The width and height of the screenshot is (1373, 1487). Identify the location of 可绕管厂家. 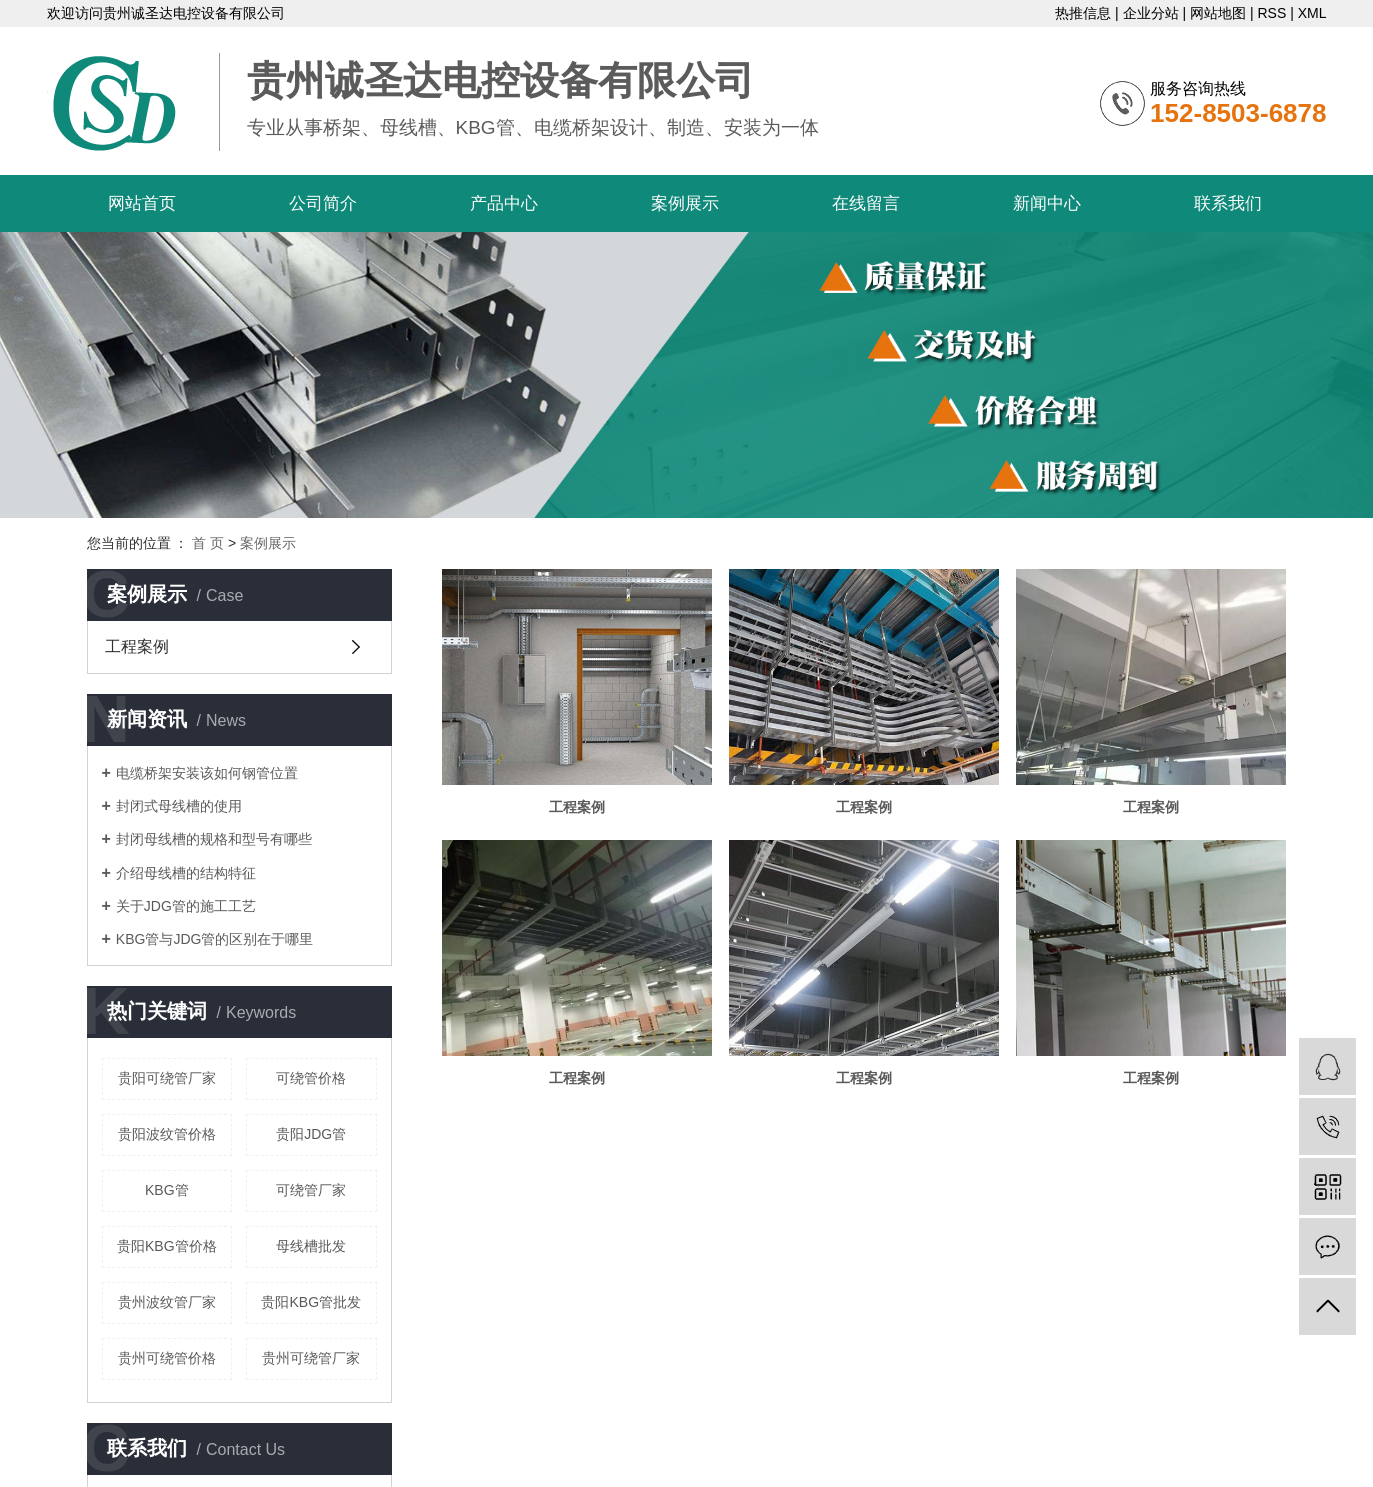
(311, 1190).